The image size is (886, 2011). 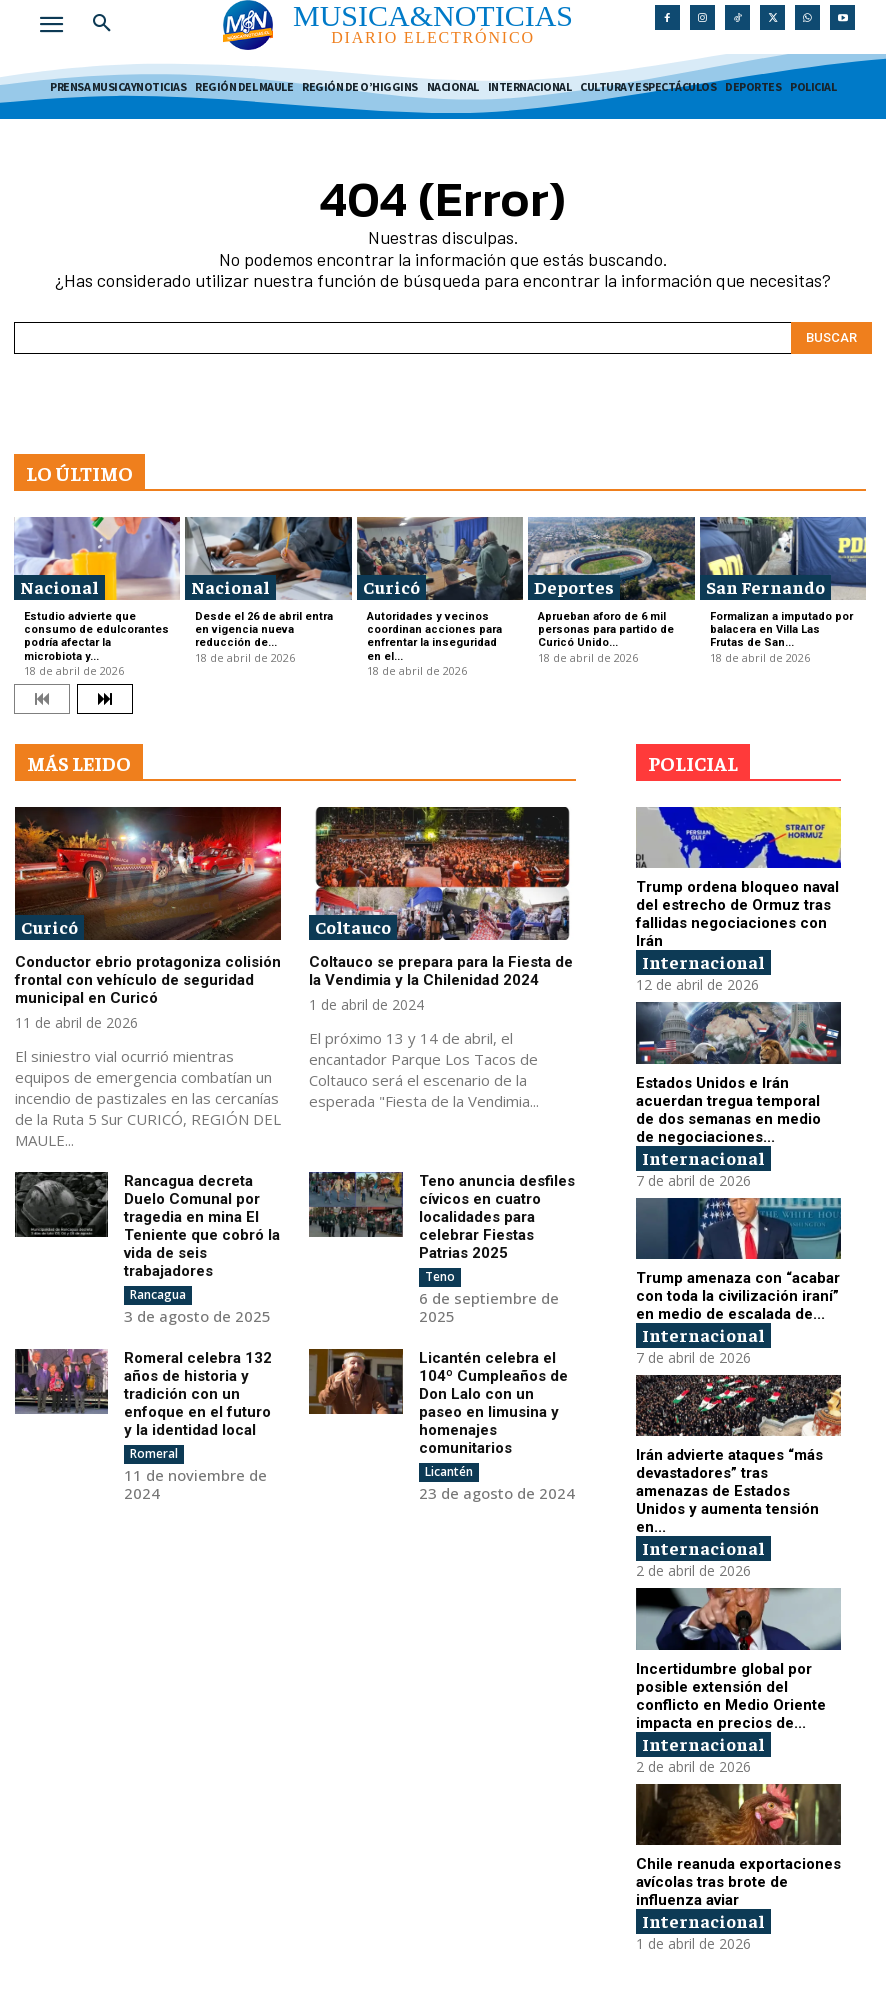 I want to click on Teno, so click(x=440, y=1276).